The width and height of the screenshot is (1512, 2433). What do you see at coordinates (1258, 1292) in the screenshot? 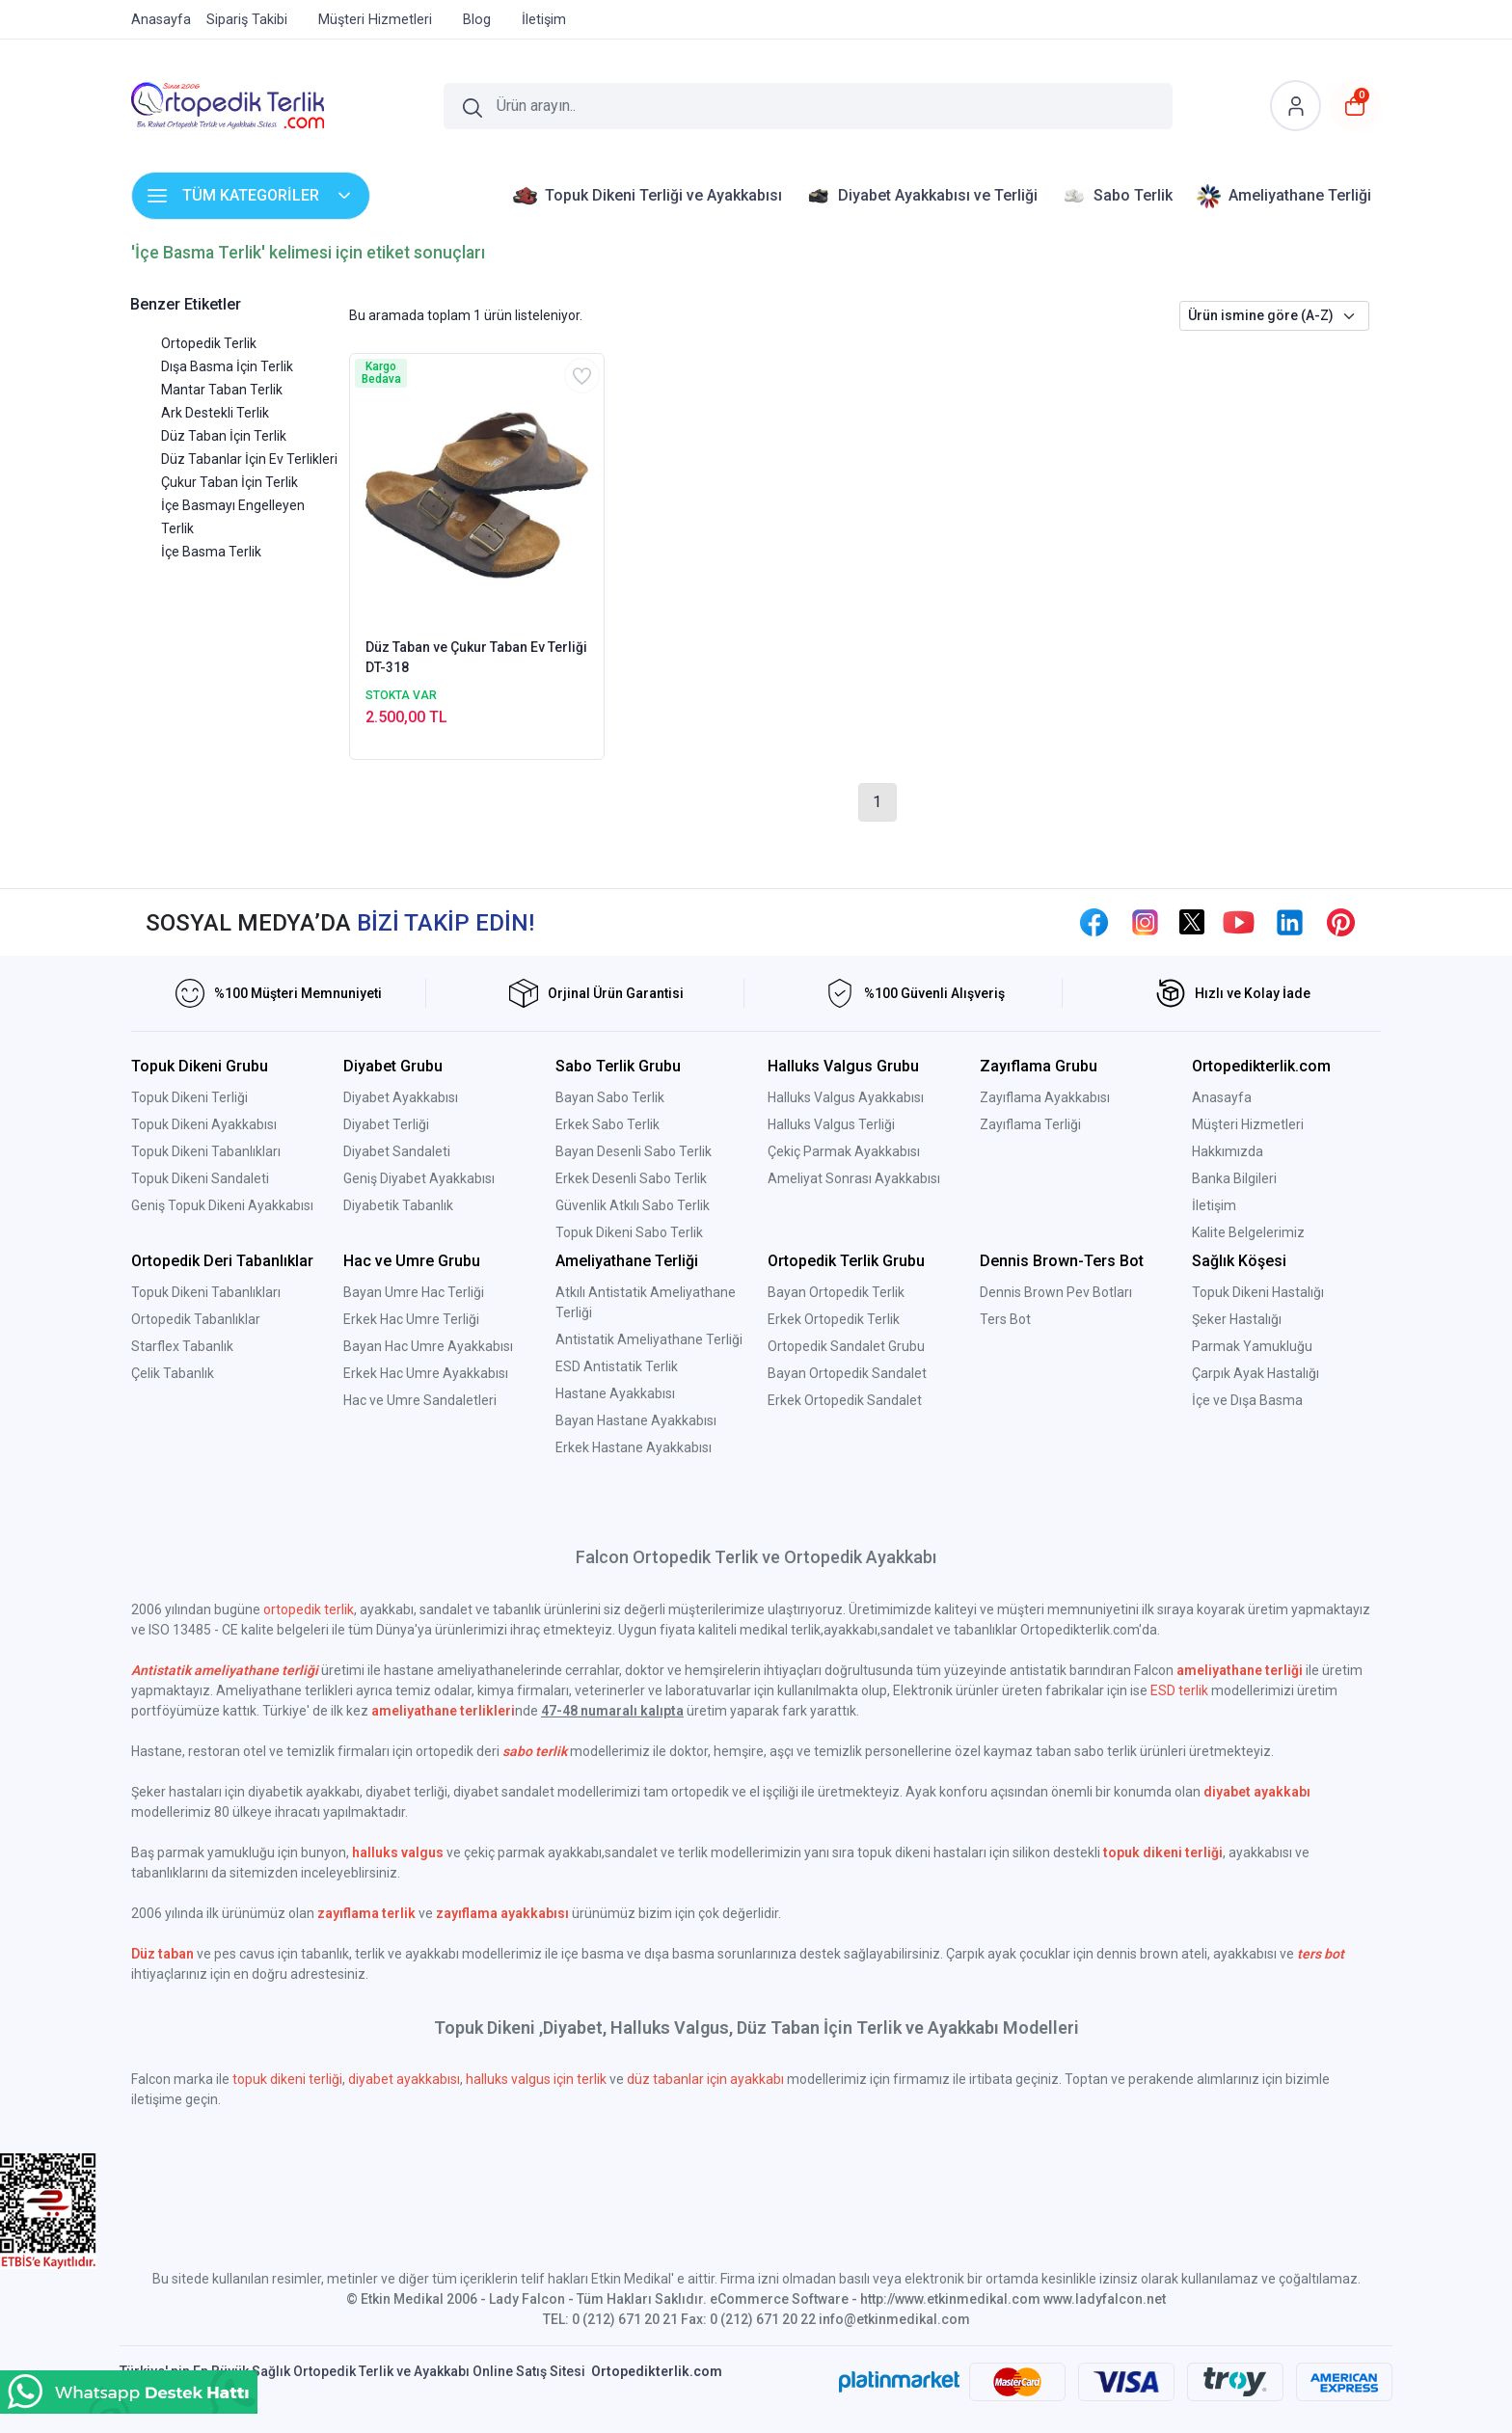
I see `Topuk Dikeni Hastalığı` at bounding box center [1258, 1292].